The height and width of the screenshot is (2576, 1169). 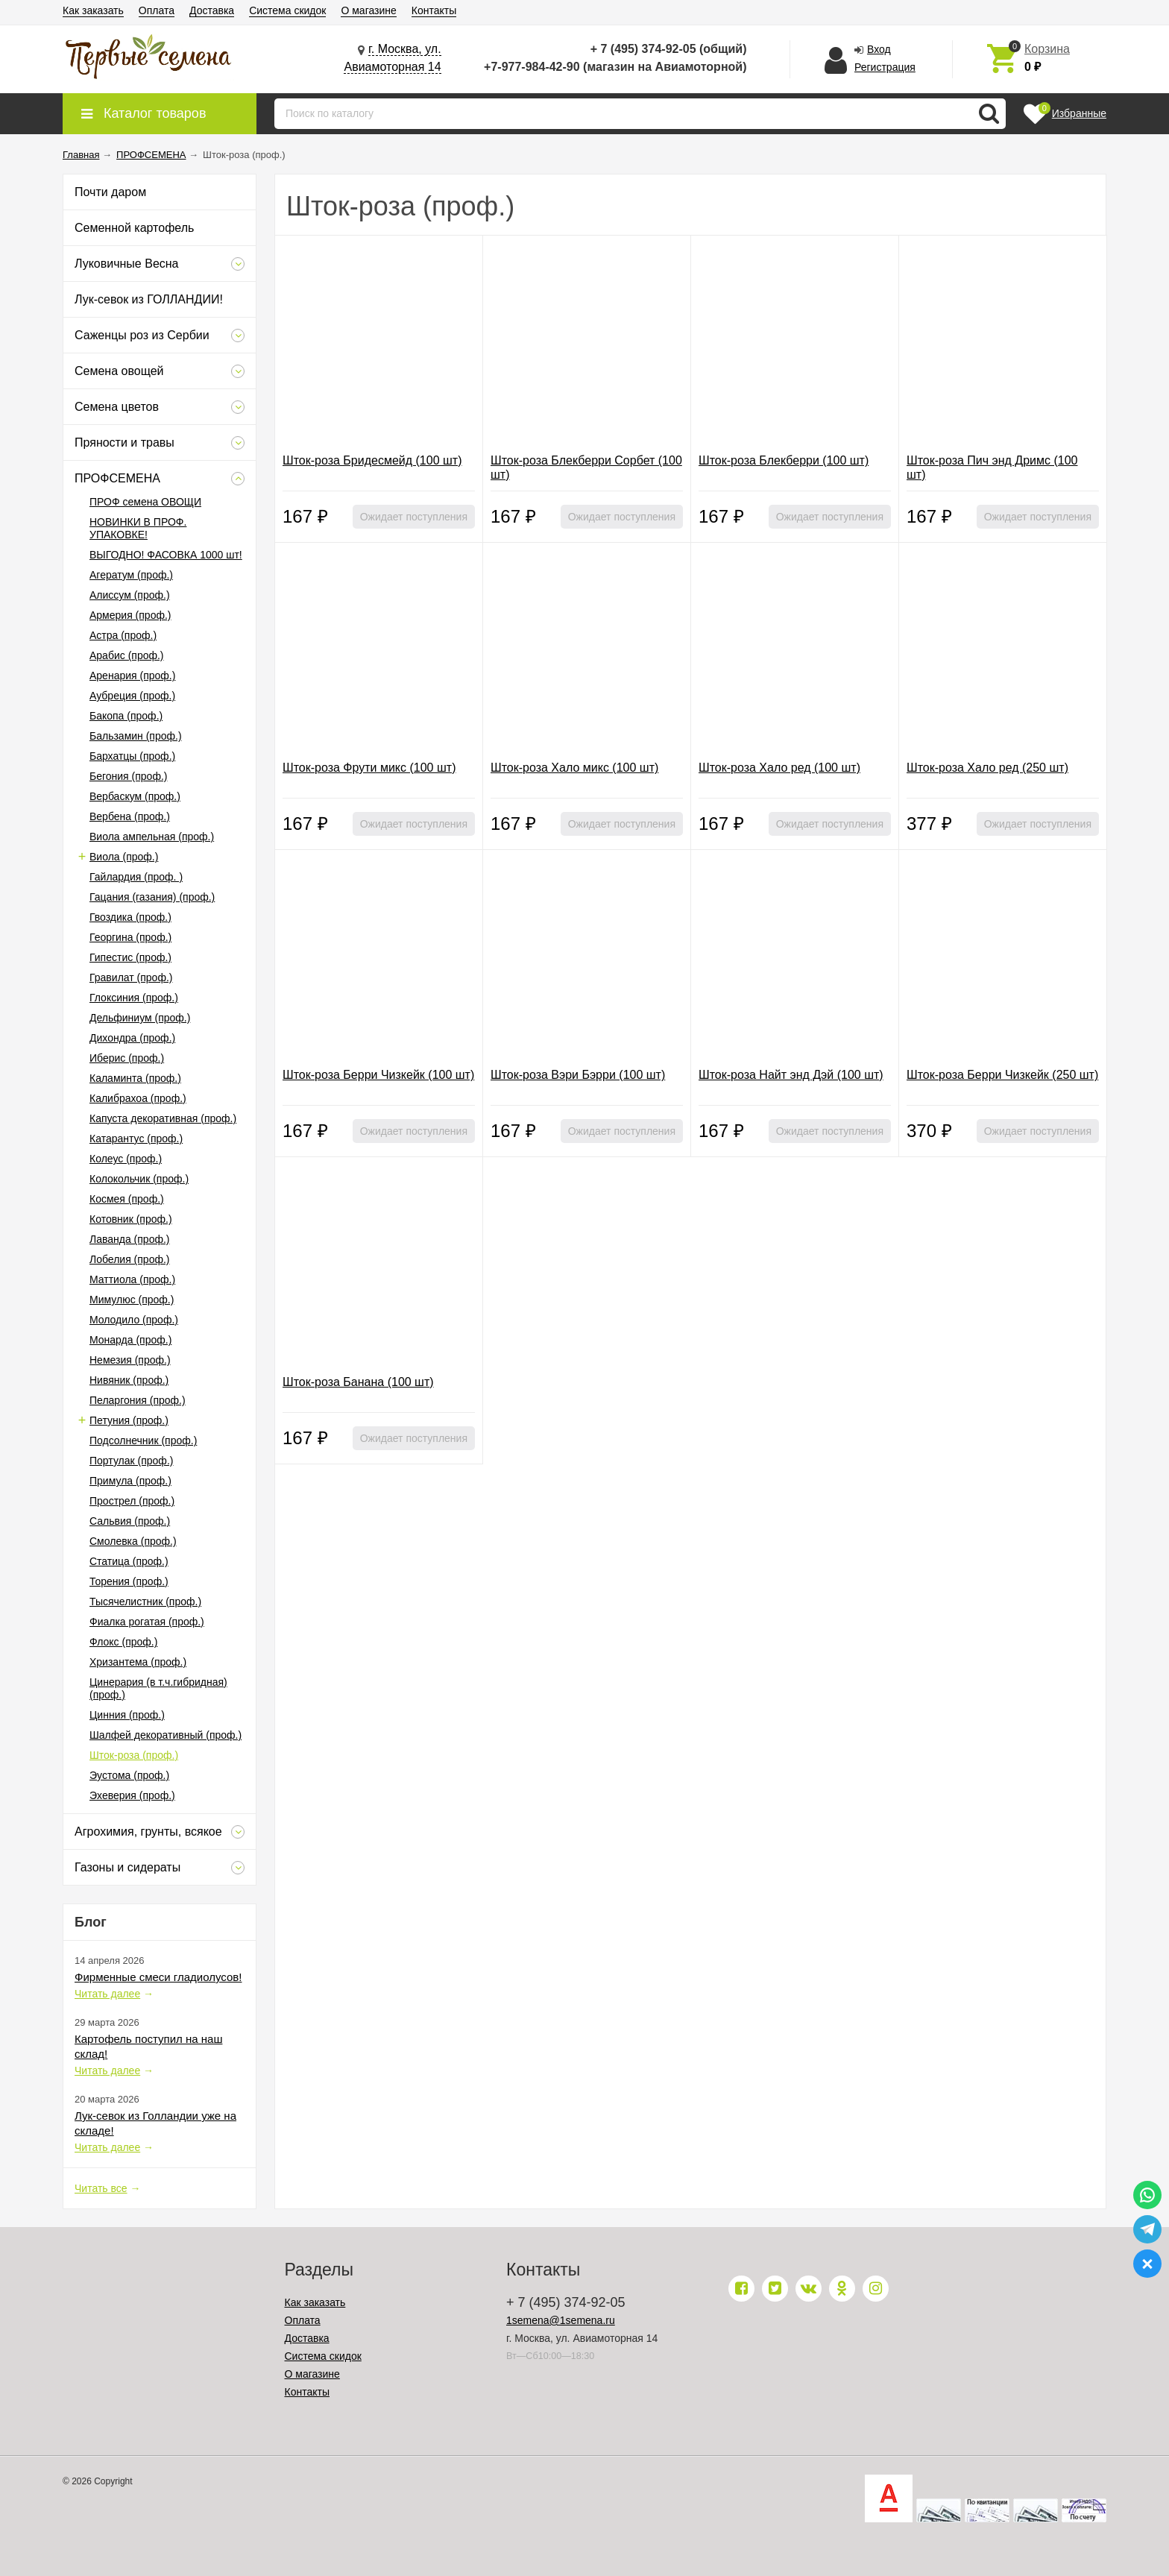 What do you see at coordinates (132, 696) in the screenshot?
I see `Аубреция (проф.)` at bounding box center [132, 696].